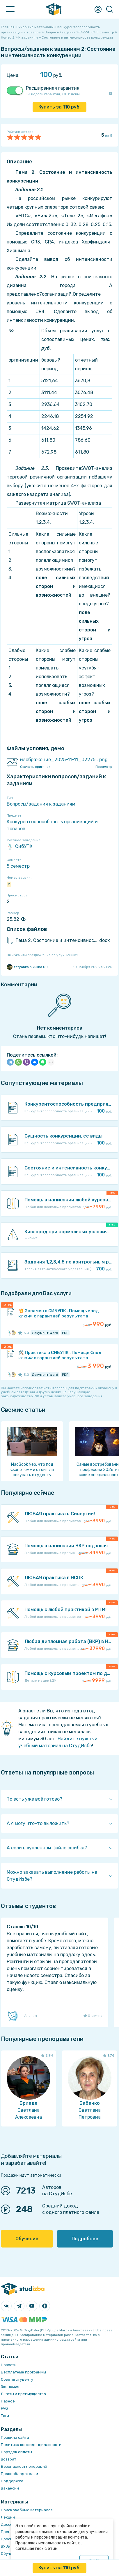  Describe the element at coordinates (85, 2238) in the screenshot. I see `Подробнее` at that location.